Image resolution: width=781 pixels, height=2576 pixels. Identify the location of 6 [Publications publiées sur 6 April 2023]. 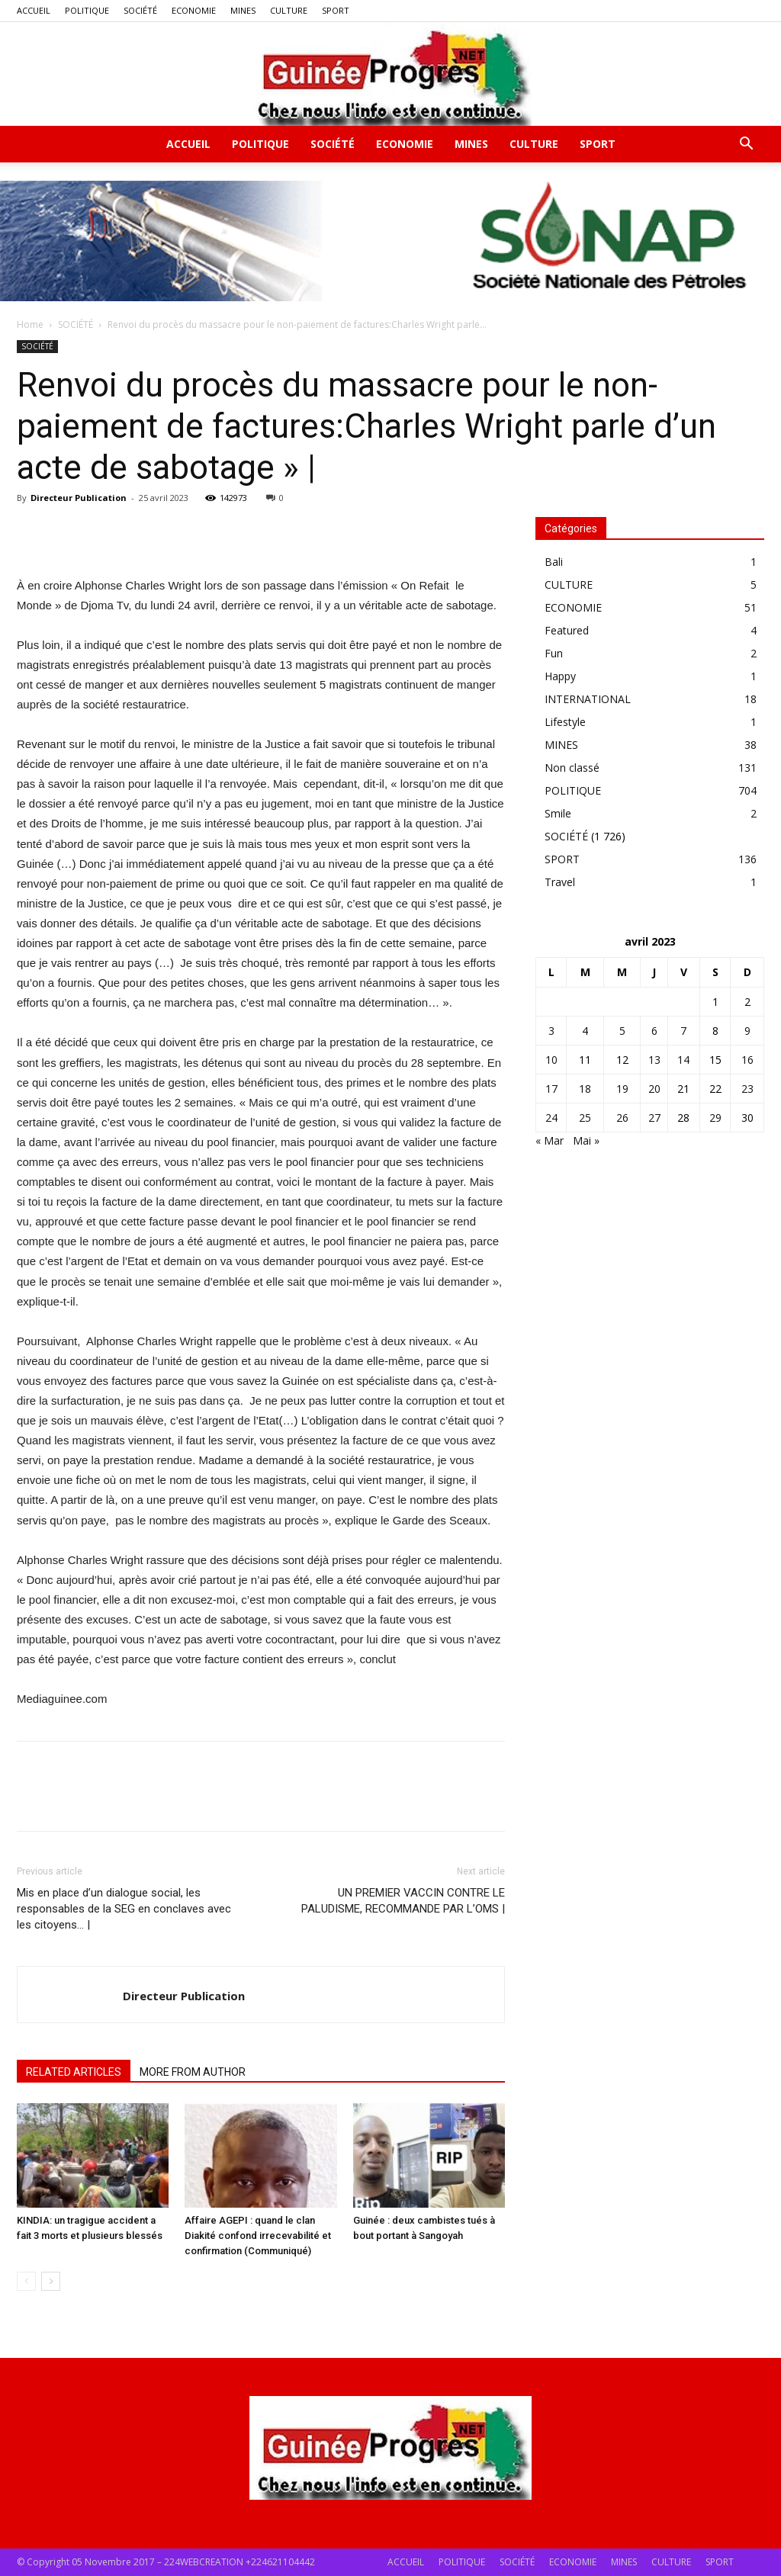
(654, 1030).